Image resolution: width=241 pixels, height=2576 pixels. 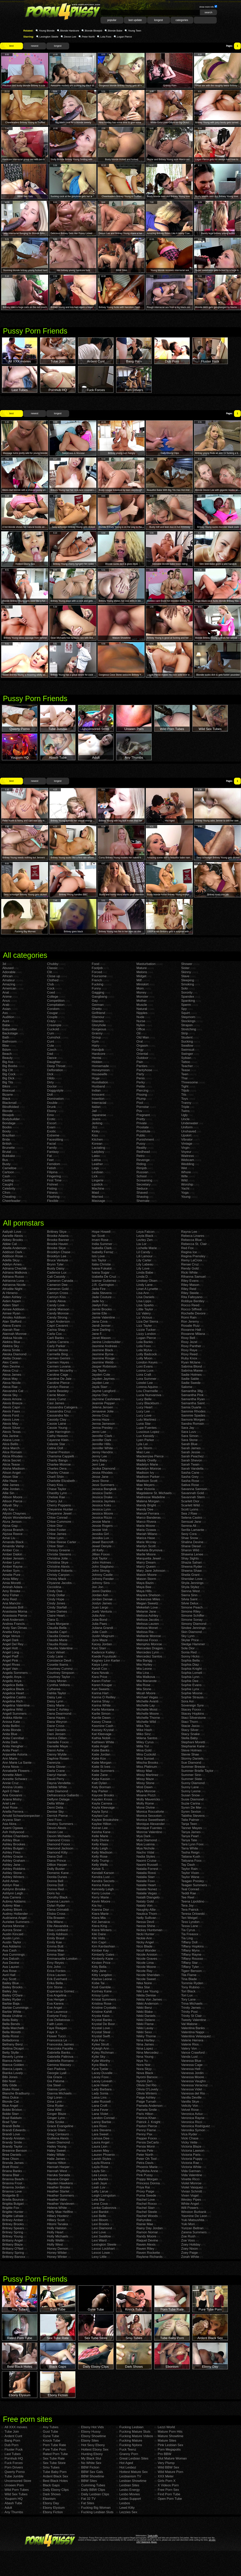 I want to click on Bree Olson, so click(x=10, y=2159).